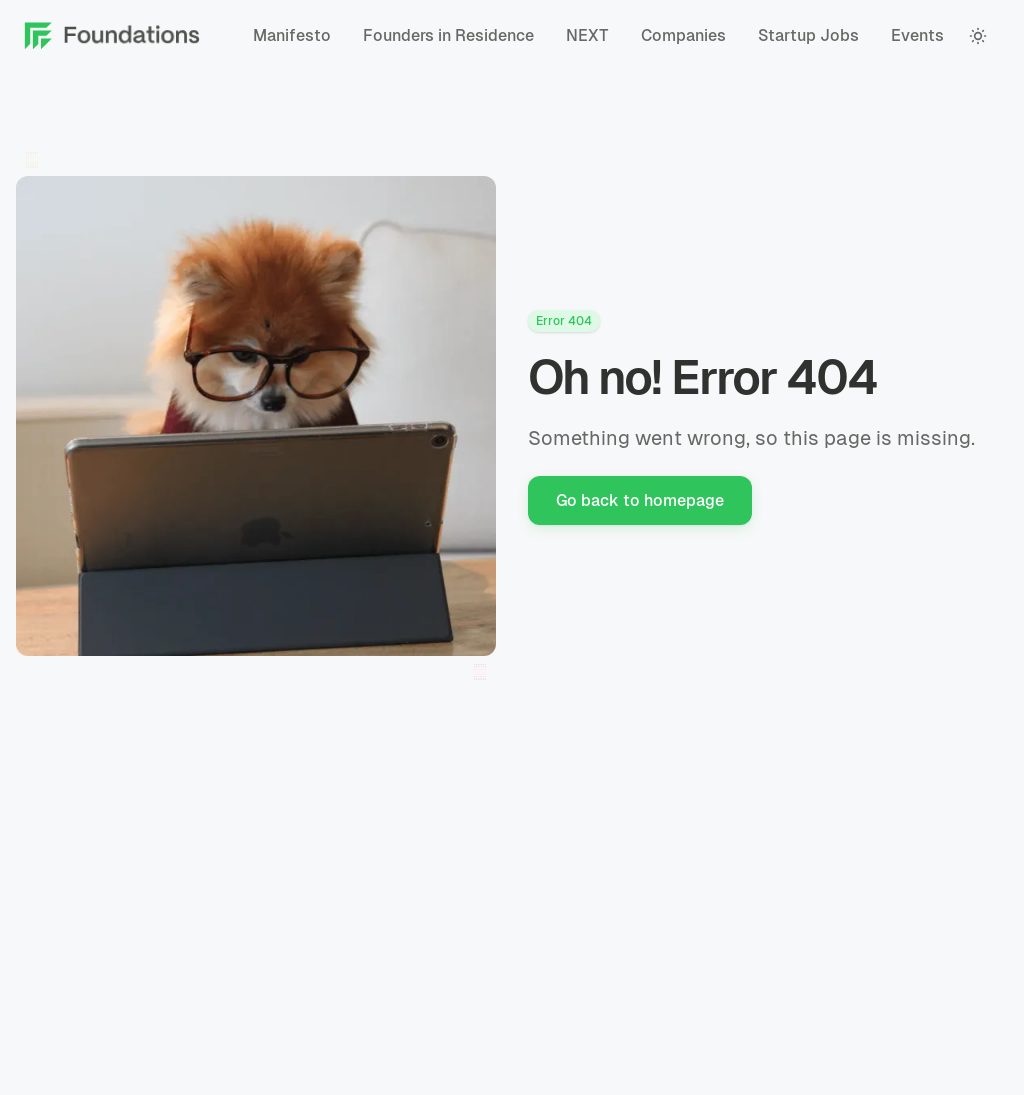 Image resolution: width=1024 pixels, height=1095 pixels. Describe the element at coordinates (917, 35) in the screenshot. I see `Events` at that location.